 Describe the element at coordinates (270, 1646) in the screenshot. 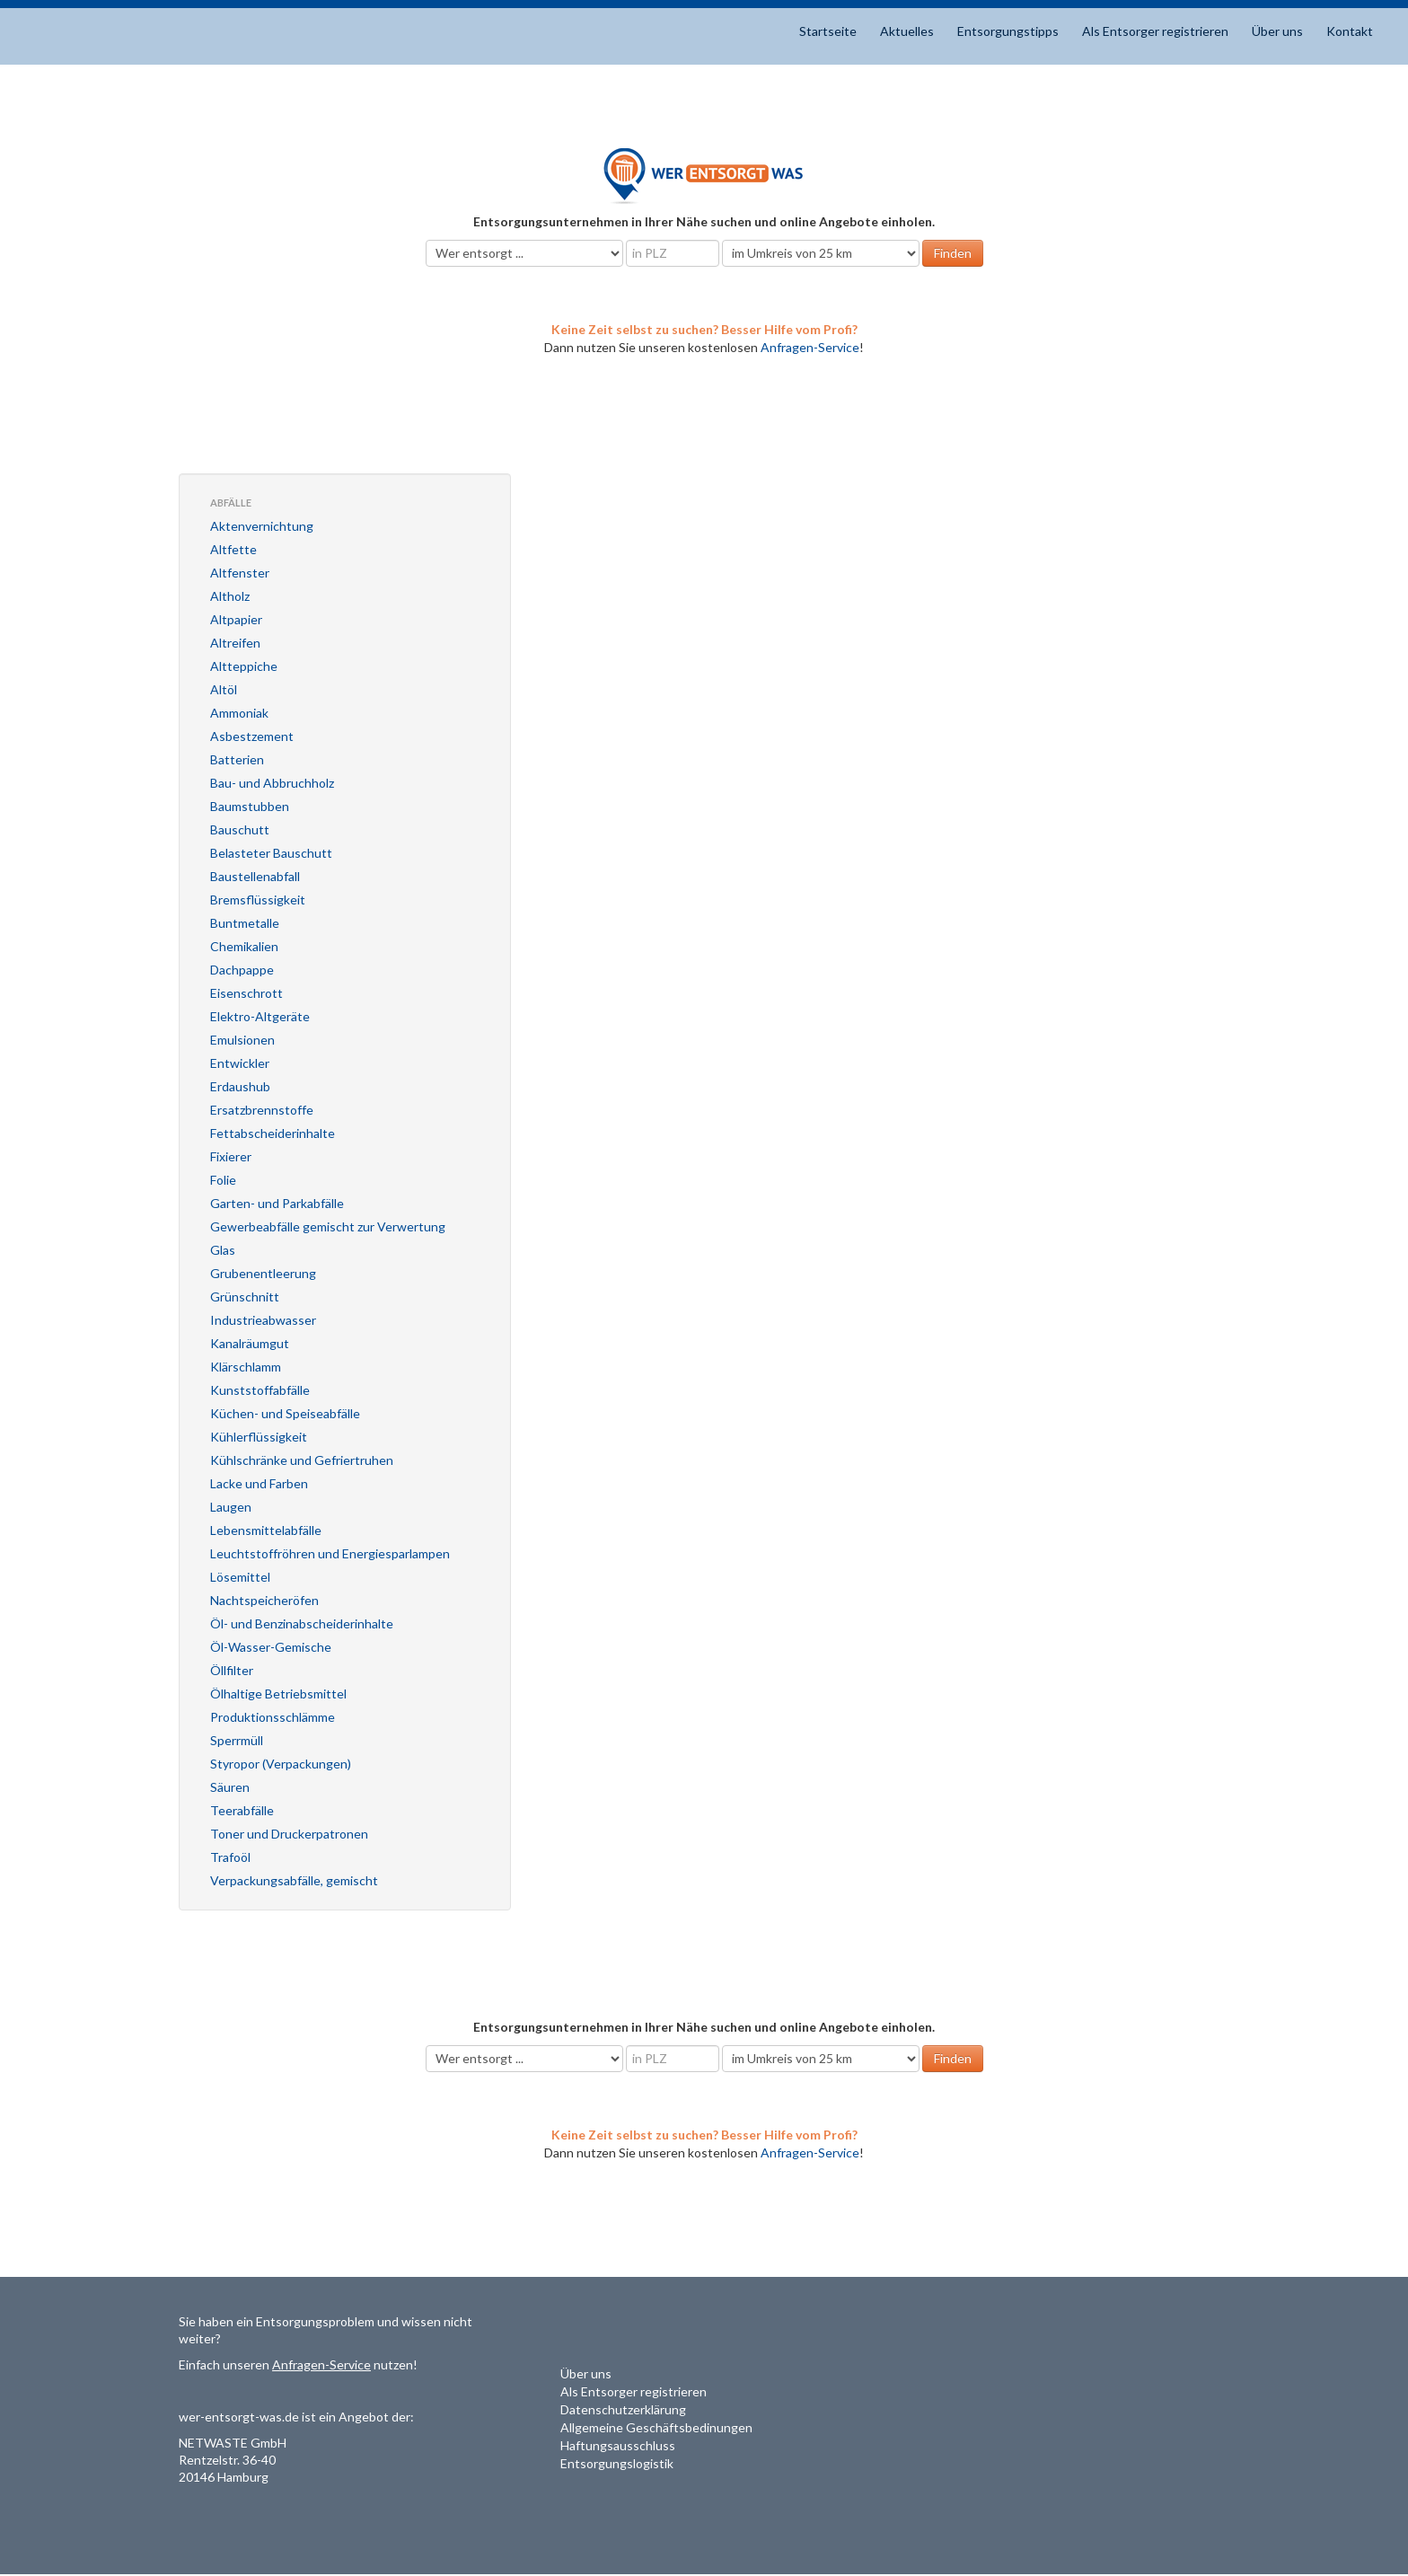

I see `Öl-Wasser-Gemische` at that location.